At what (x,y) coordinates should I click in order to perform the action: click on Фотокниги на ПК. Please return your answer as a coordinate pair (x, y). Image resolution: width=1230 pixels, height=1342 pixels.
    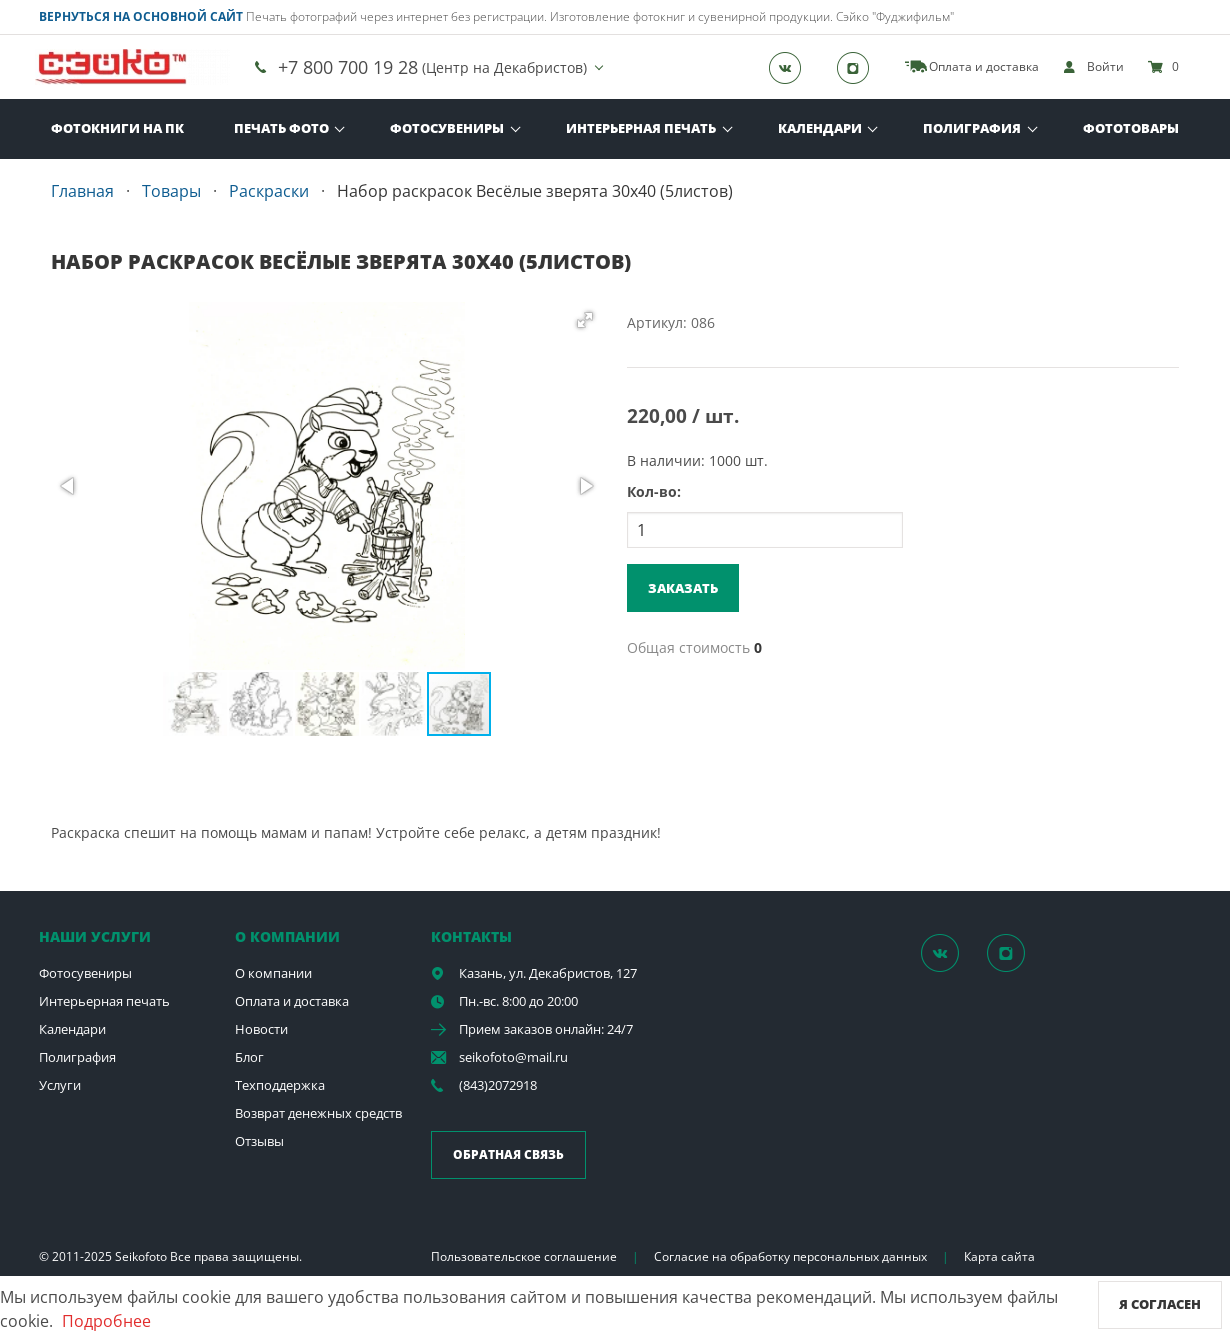
    Looking at the image, I should click on (117, 128).